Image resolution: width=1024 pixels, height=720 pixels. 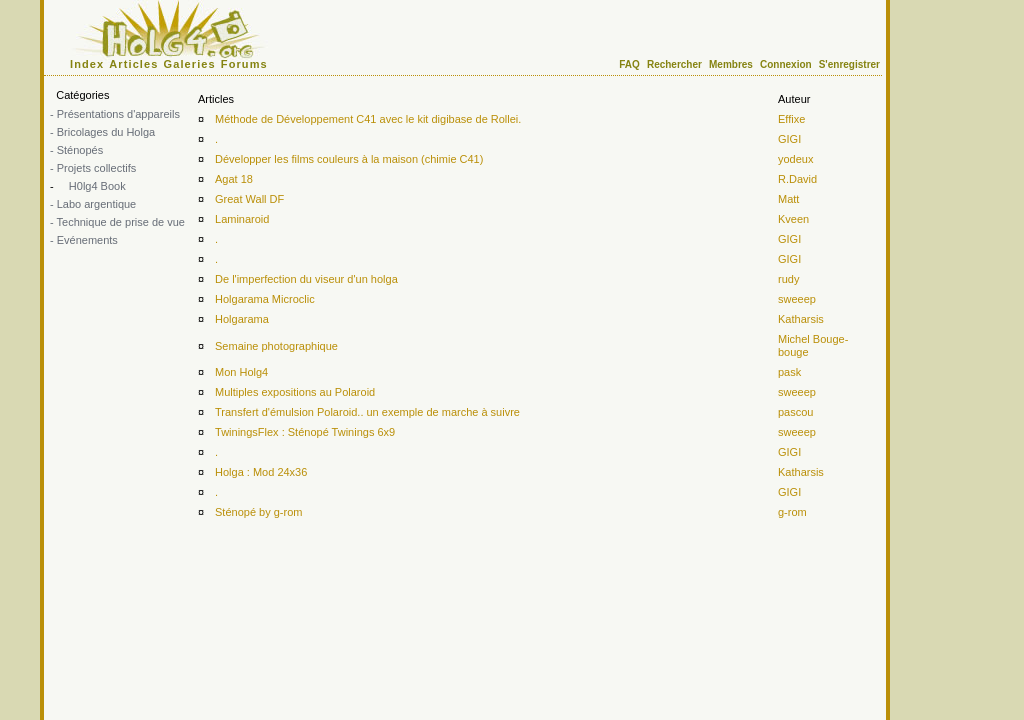 What do you see at coordinates (96, 186) in the screenshot?
I see `H0lg4 Book` at bounding box center [96, 186].